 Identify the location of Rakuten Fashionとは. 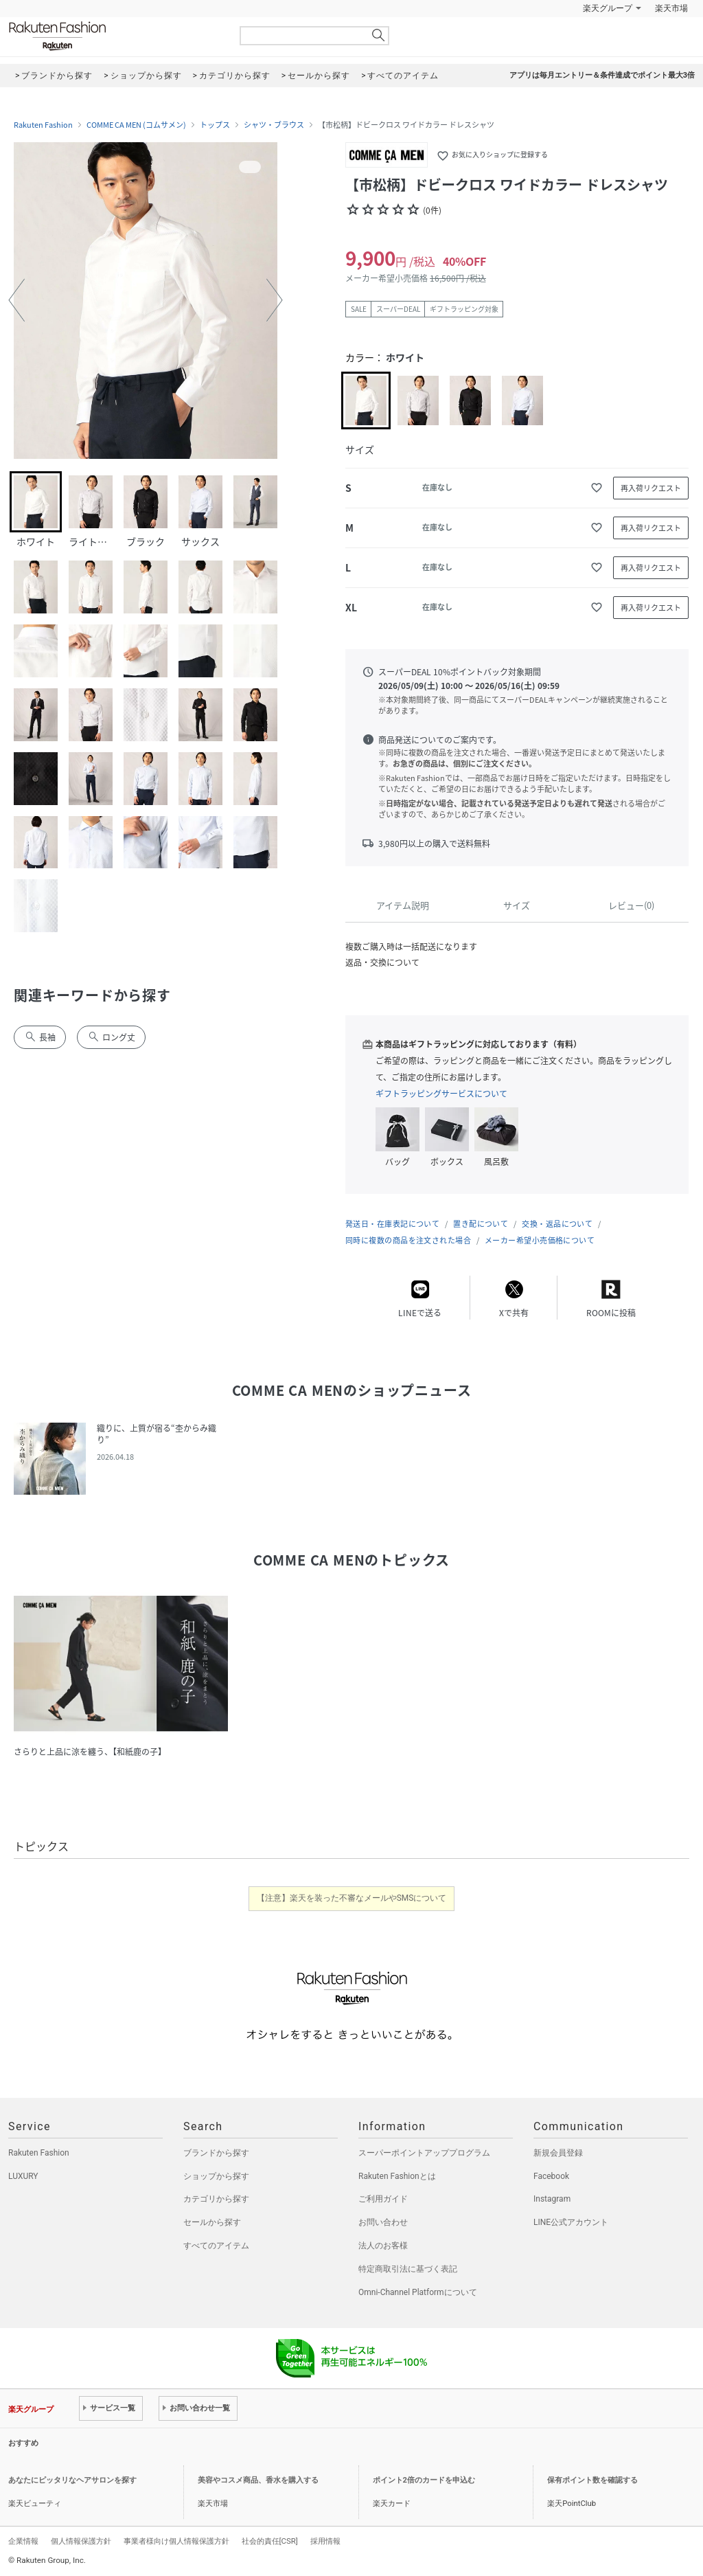
(397, 2176).